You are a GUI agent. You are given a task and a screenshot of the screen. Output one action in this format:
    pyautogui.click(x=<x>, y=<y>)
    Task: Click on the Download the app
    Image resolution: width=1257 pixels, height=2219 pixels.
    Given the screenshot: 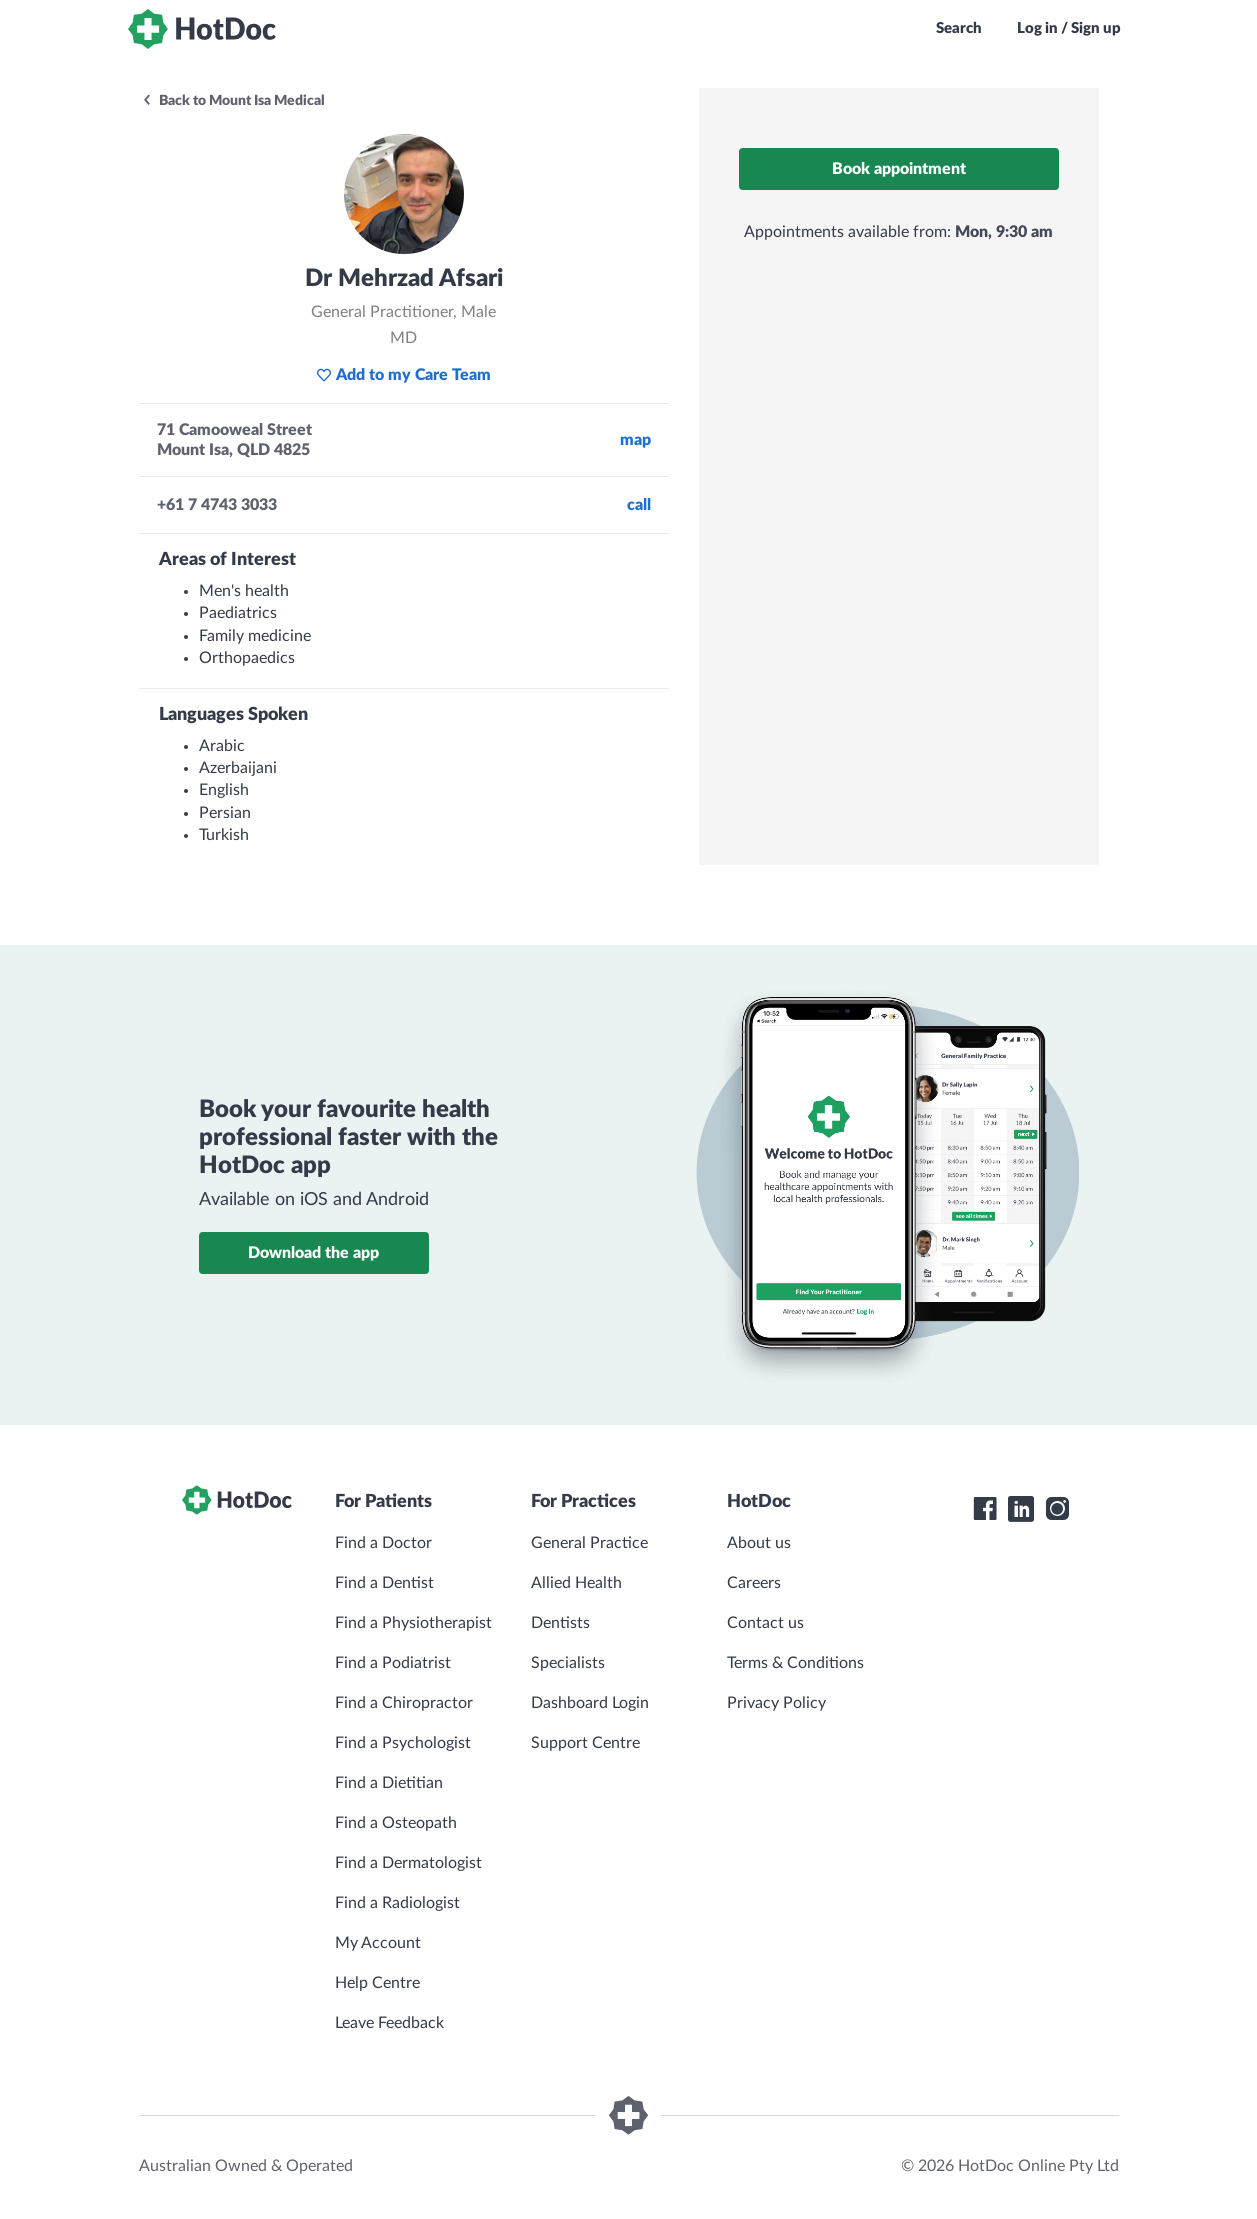 What is the action you would take?
    pyautogui.click(x=313, y=1253)
    